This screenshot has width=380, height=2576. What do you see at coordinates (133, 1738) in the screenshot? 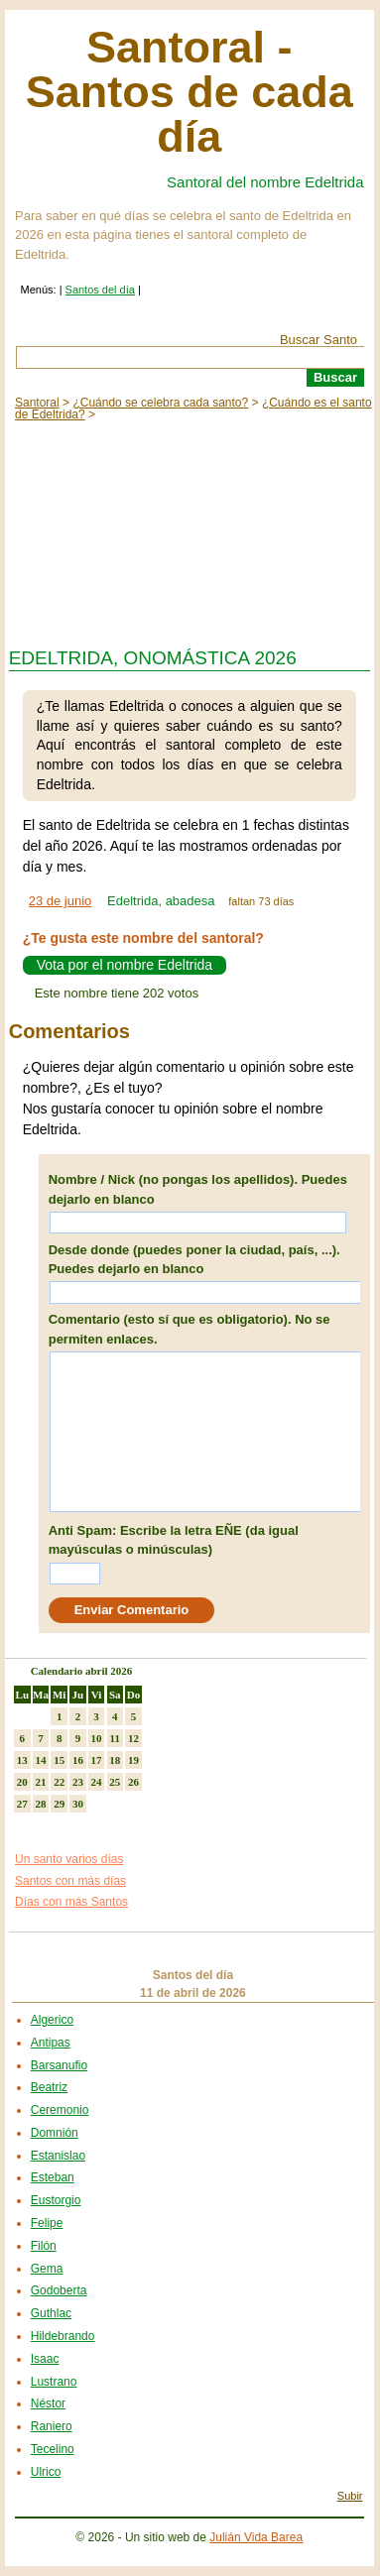
I see `12` at bounding box center [133, 1738].